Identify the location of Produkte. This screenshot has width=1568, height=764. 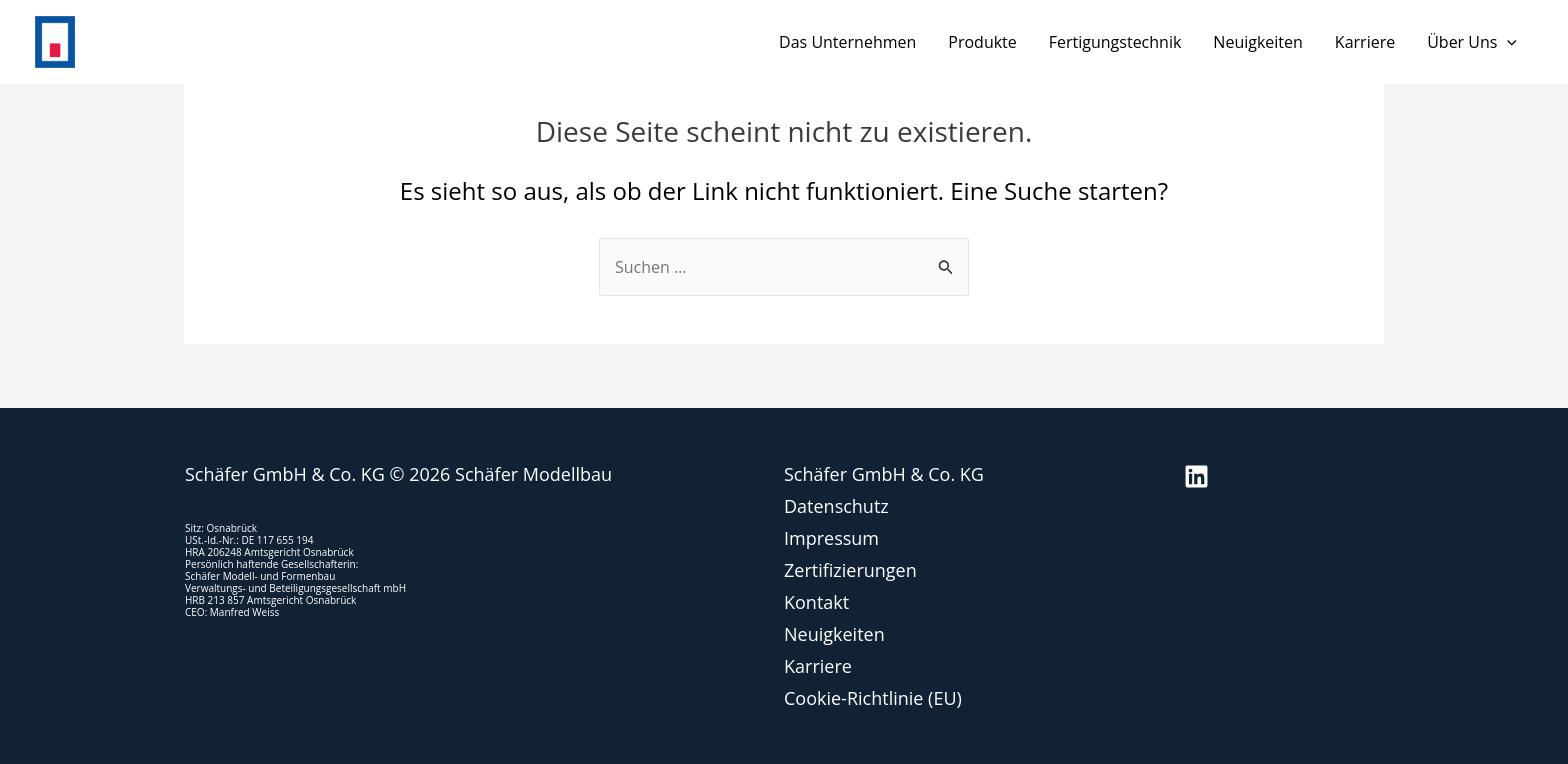
(982, 42).